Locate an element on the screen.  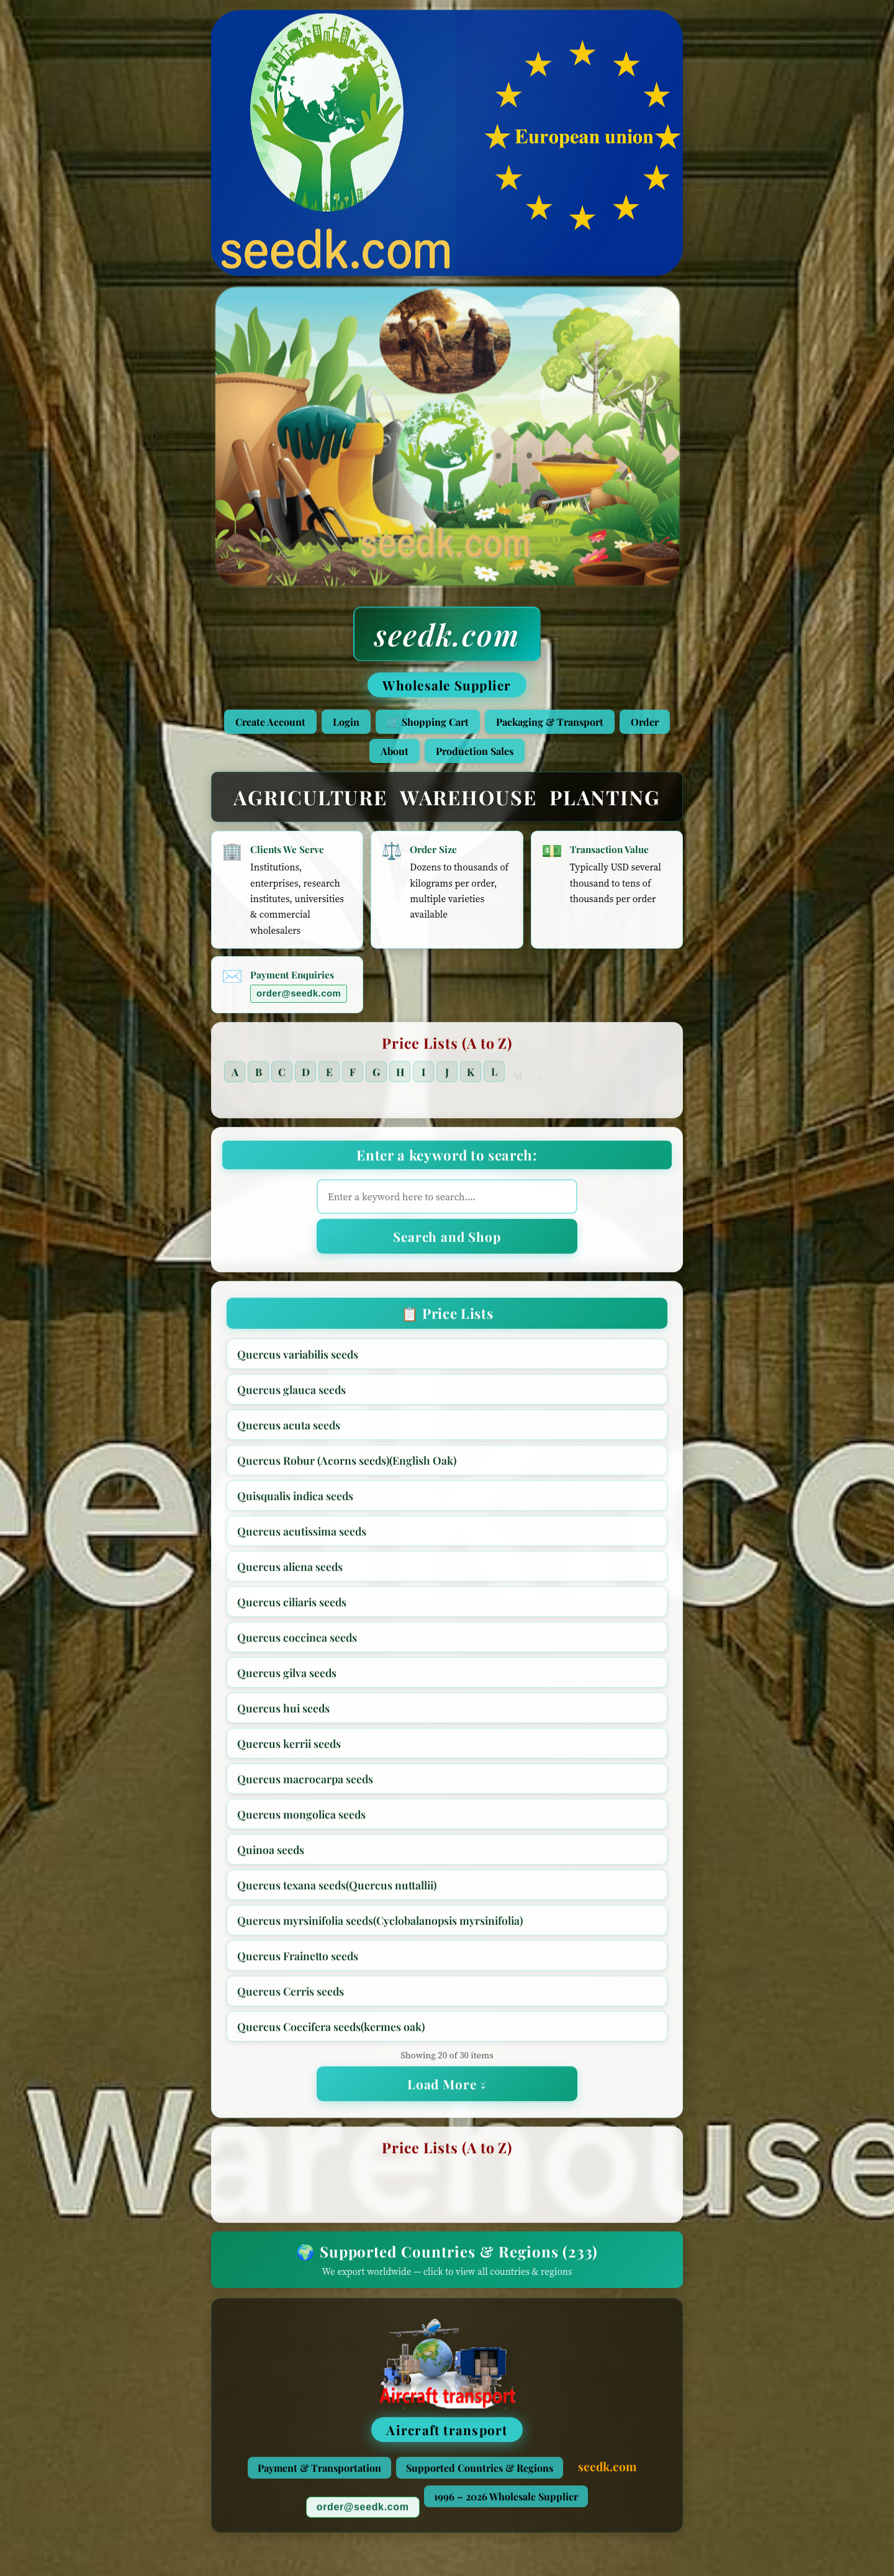
Quercus coccinea seeds is located at coordinates (297, 1642).